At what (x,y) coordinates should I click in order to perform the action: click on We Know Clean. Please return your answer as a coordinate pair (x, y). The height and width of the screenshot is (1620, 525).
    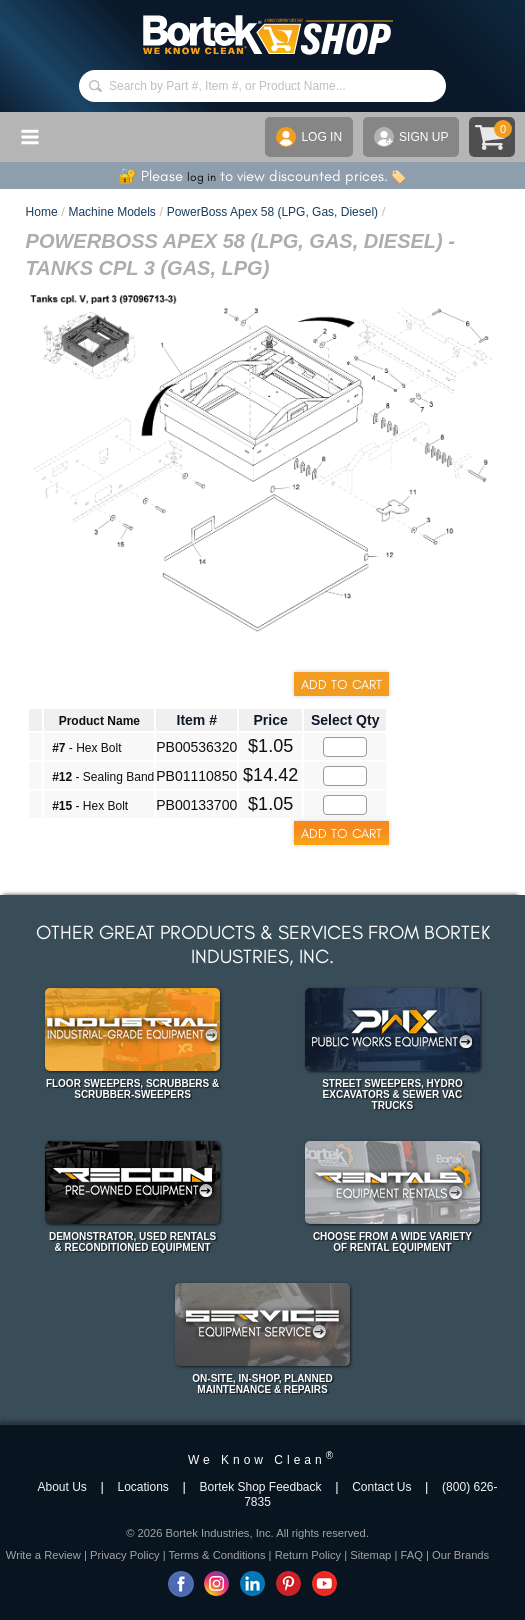
    Looking at the image, I should click on (262, 1460).